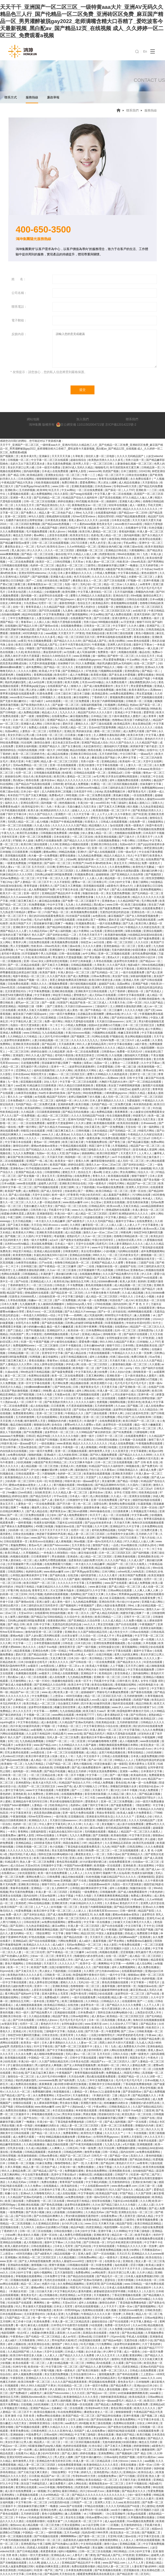 This screenshot has width=165, height=2576. I want to click on av观看网址, so click(72, 1149).